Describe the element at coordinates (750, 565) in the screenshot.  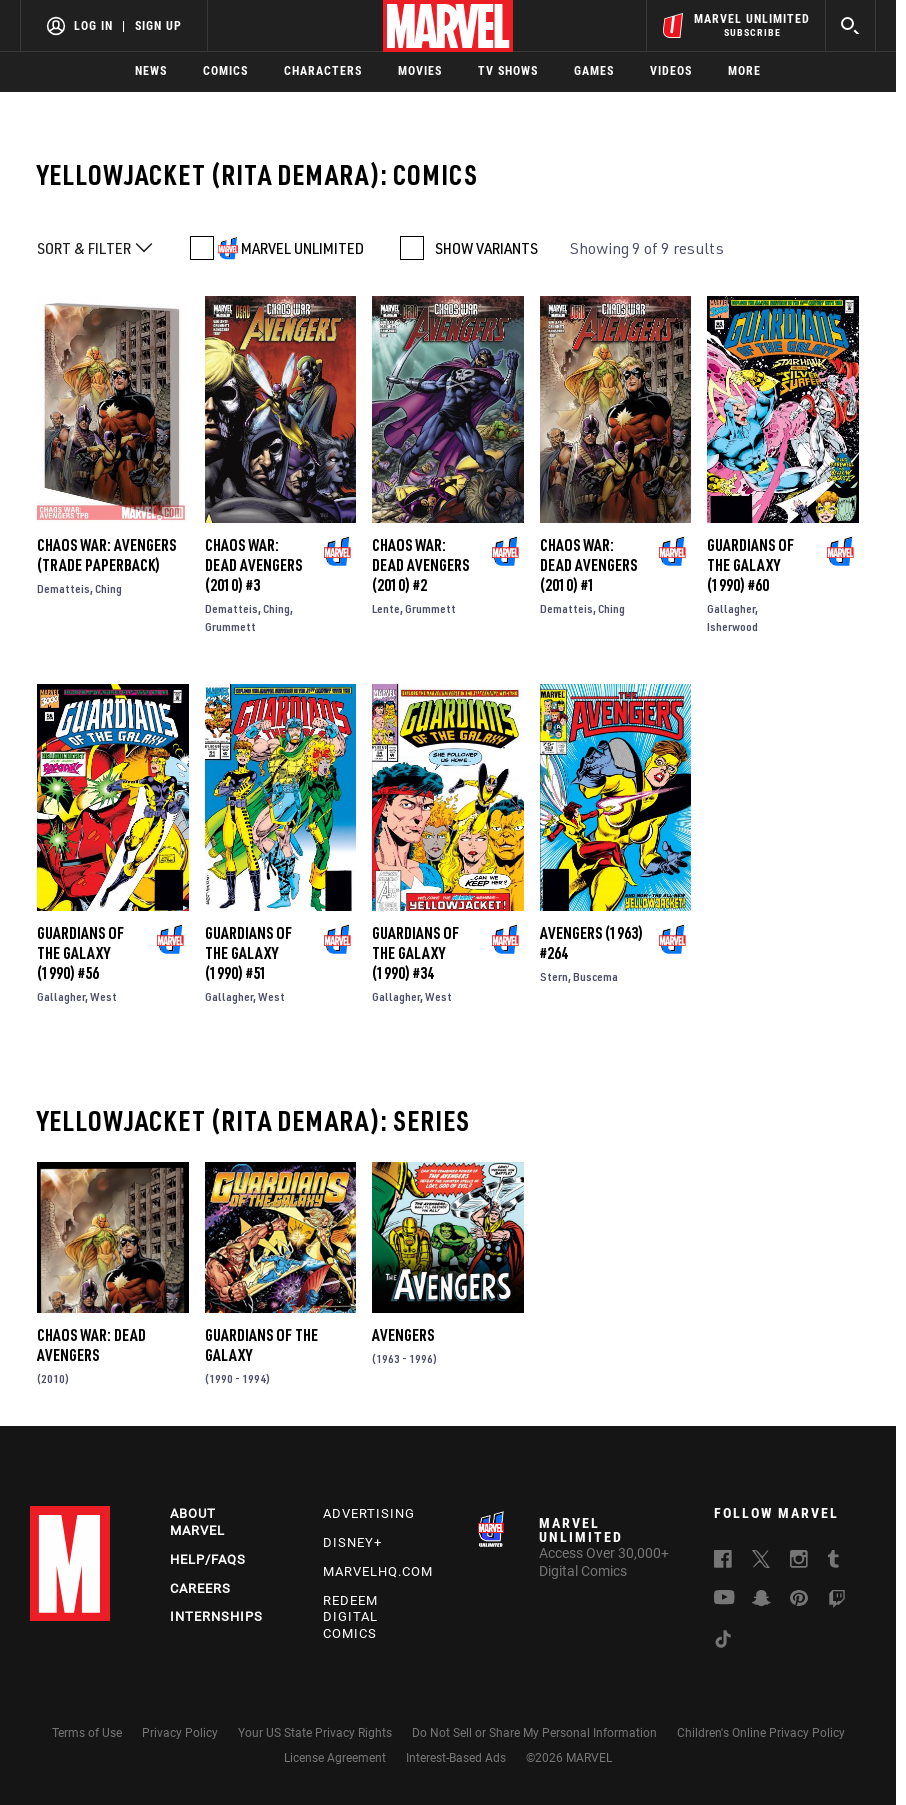
I see `Guardians of the Galaxy (1990) #60` at that location.